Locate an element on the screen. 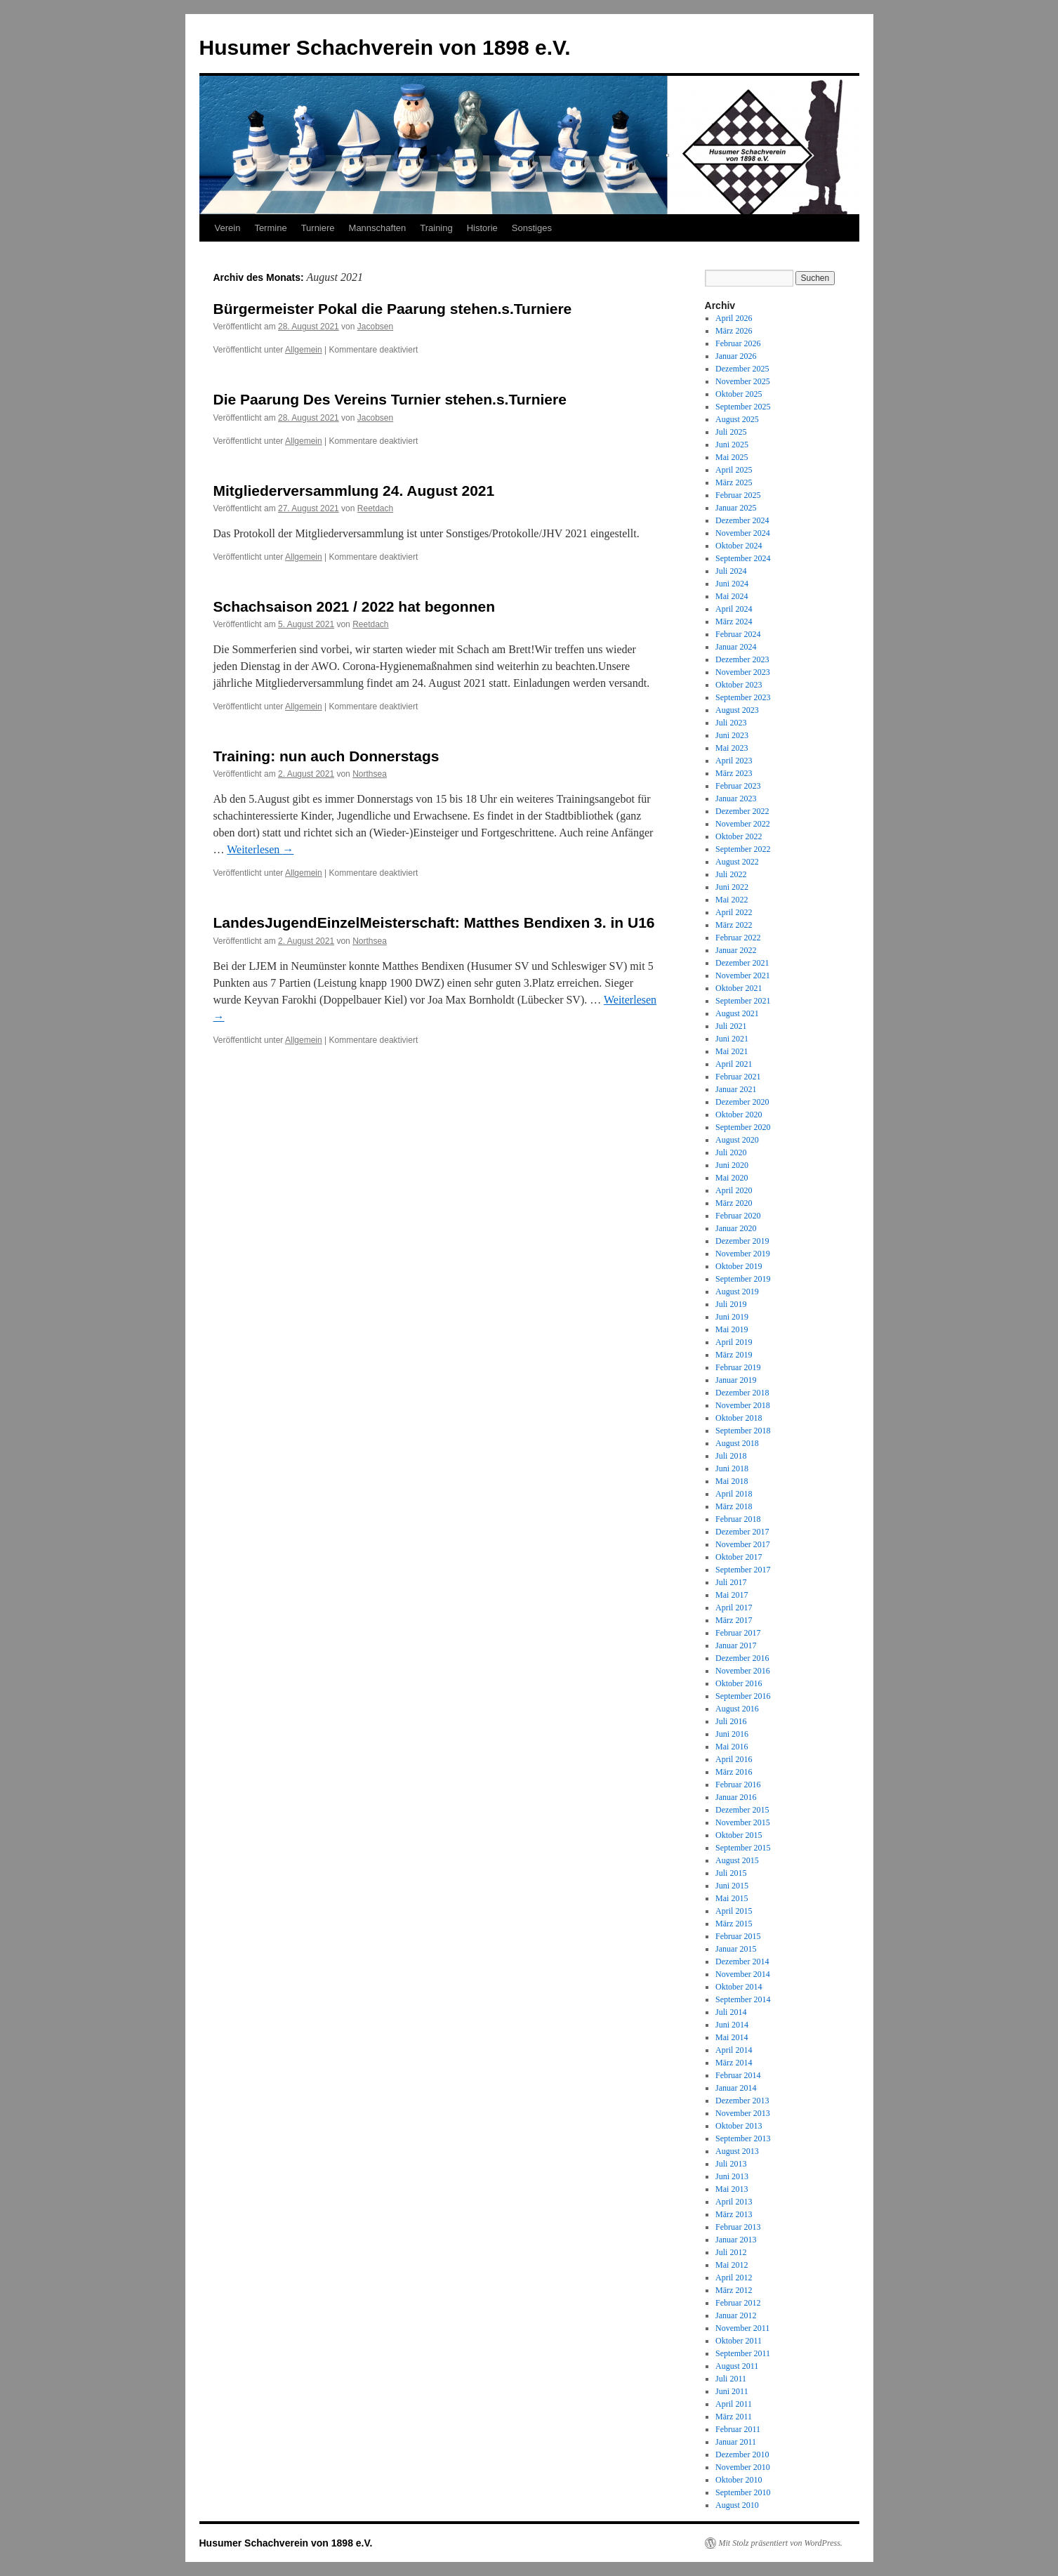 The height and width of the screenshot is (2576, 1058). Dezember 2015 is located at coordinates (742, 1810).